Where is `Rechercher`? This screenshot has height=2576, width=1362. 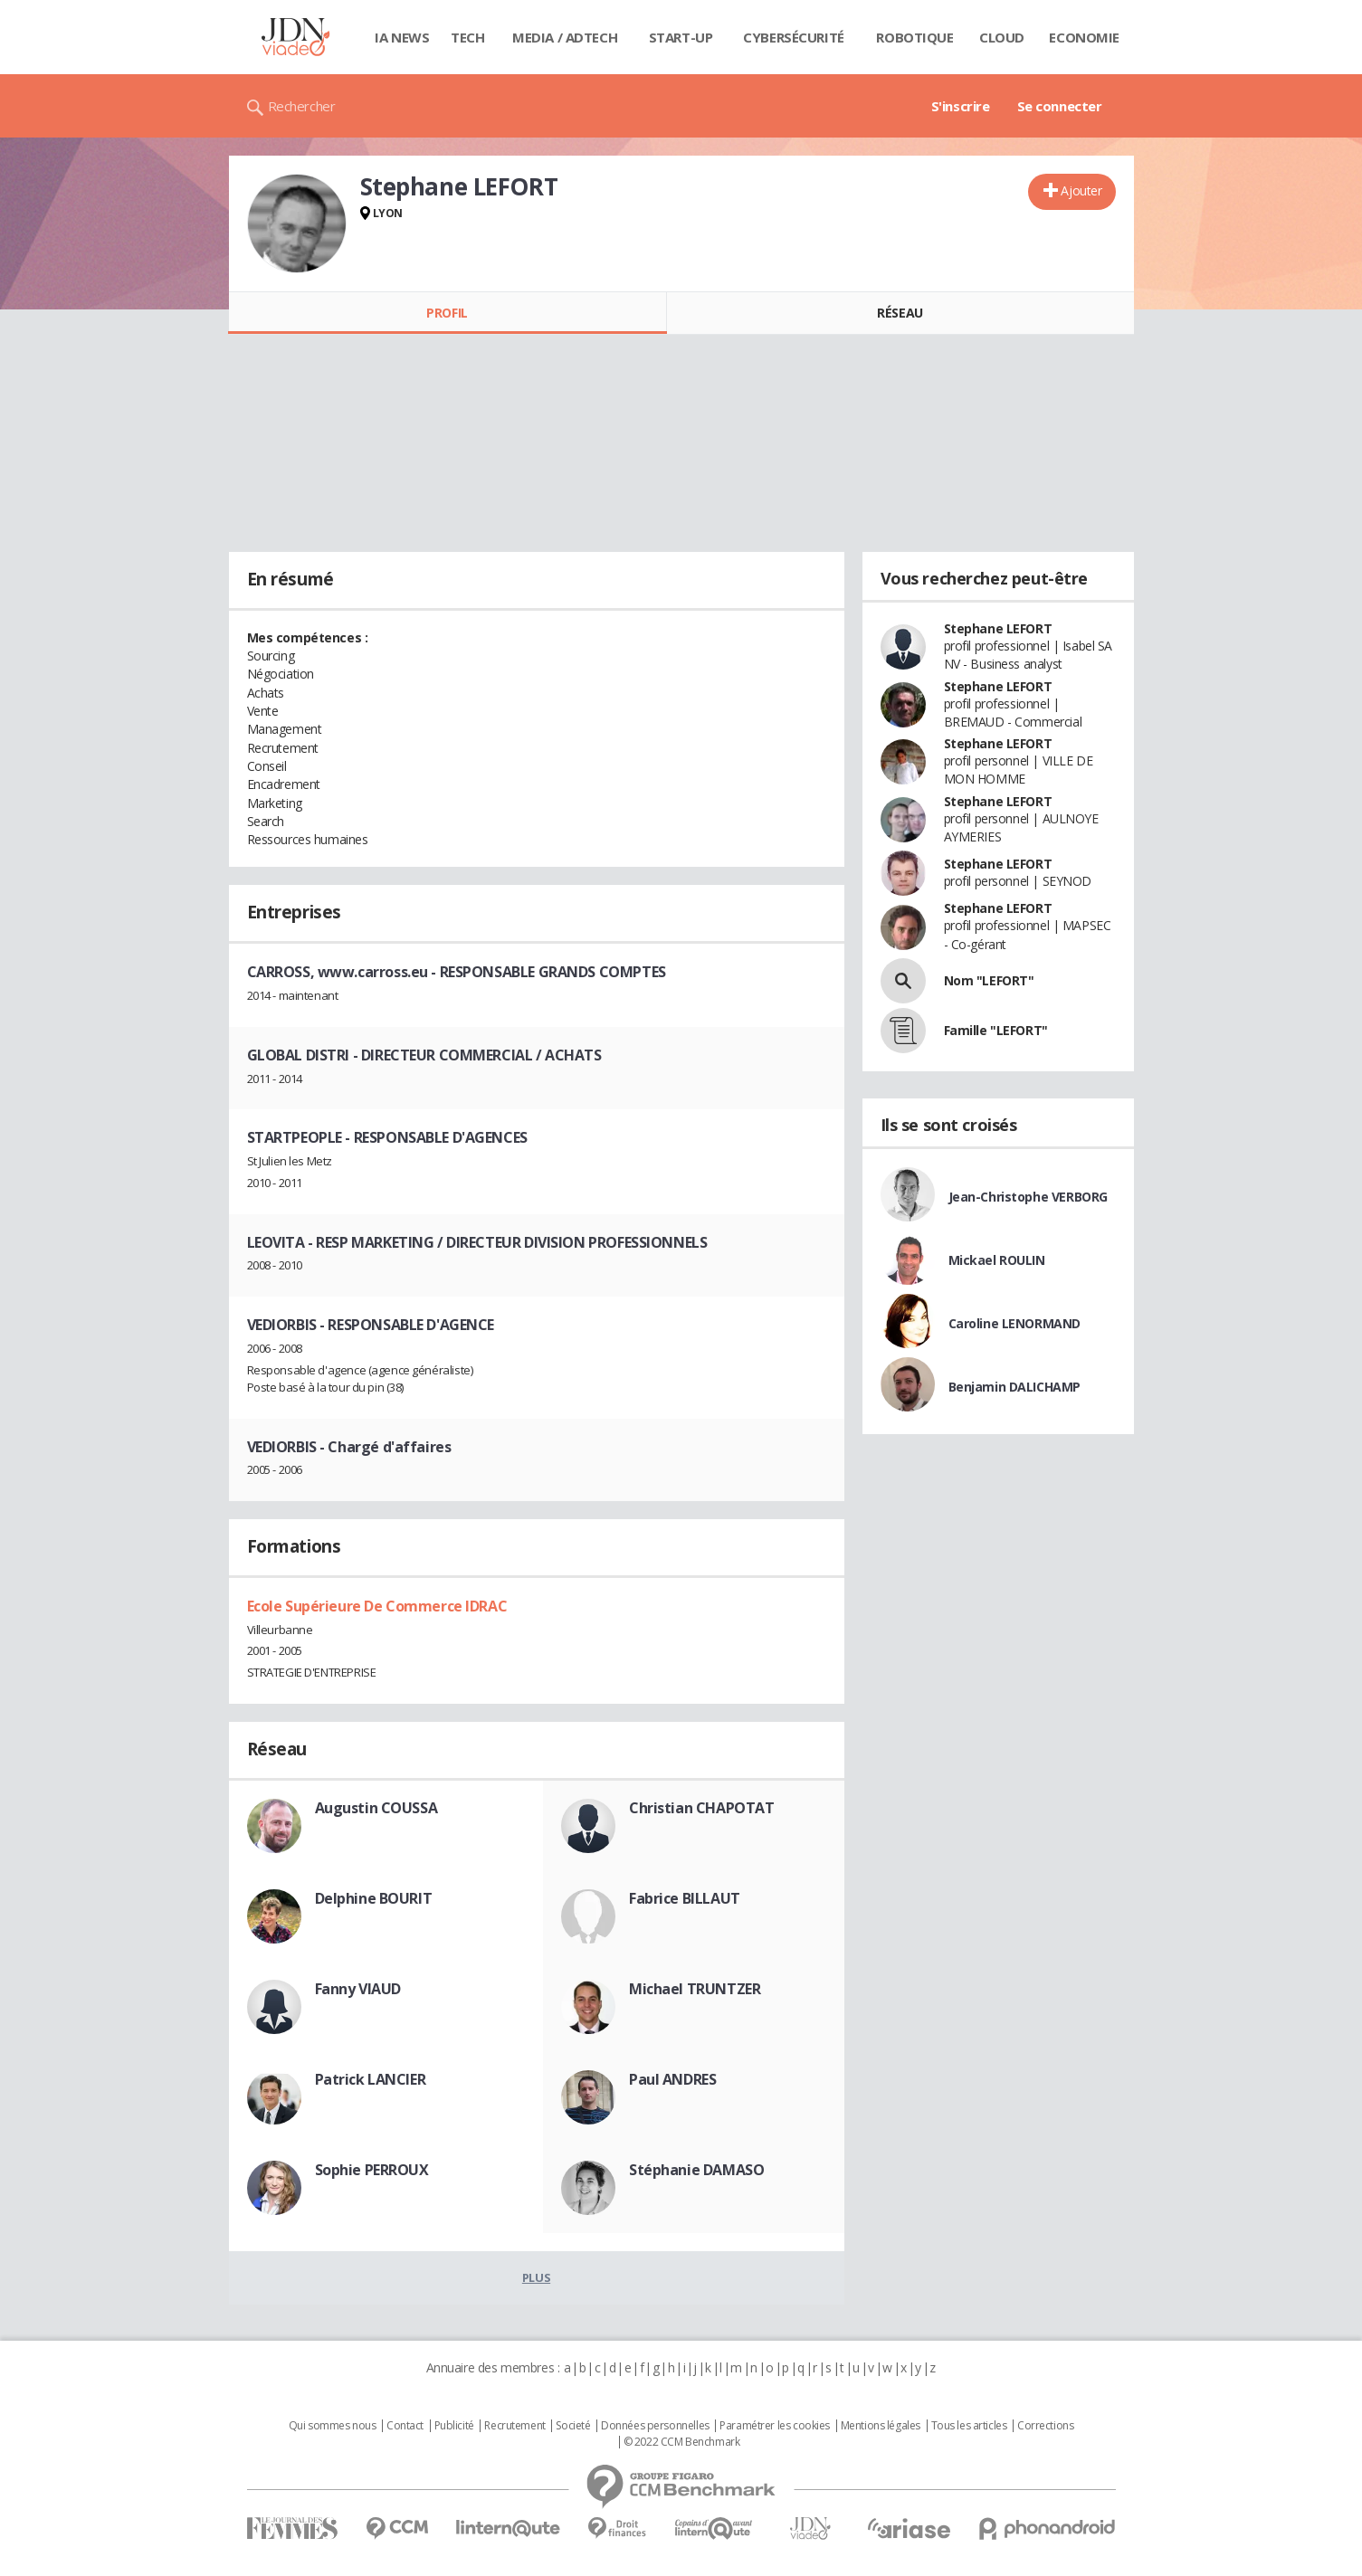
Rechercher is located at coordinates (302, 106).